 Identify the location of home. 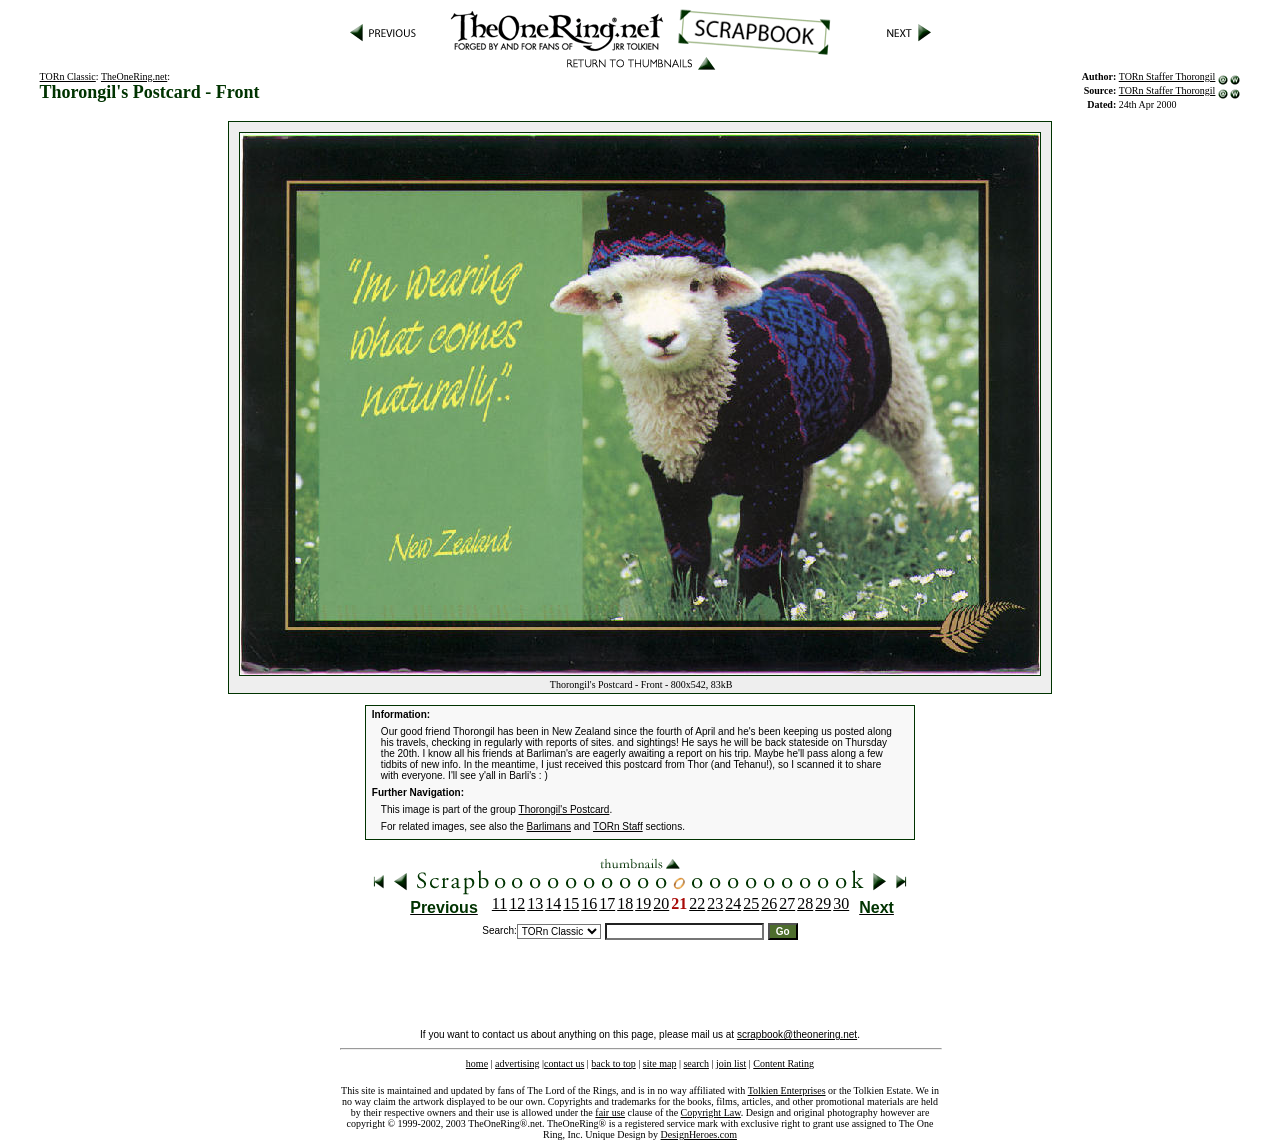
(477, 1063).